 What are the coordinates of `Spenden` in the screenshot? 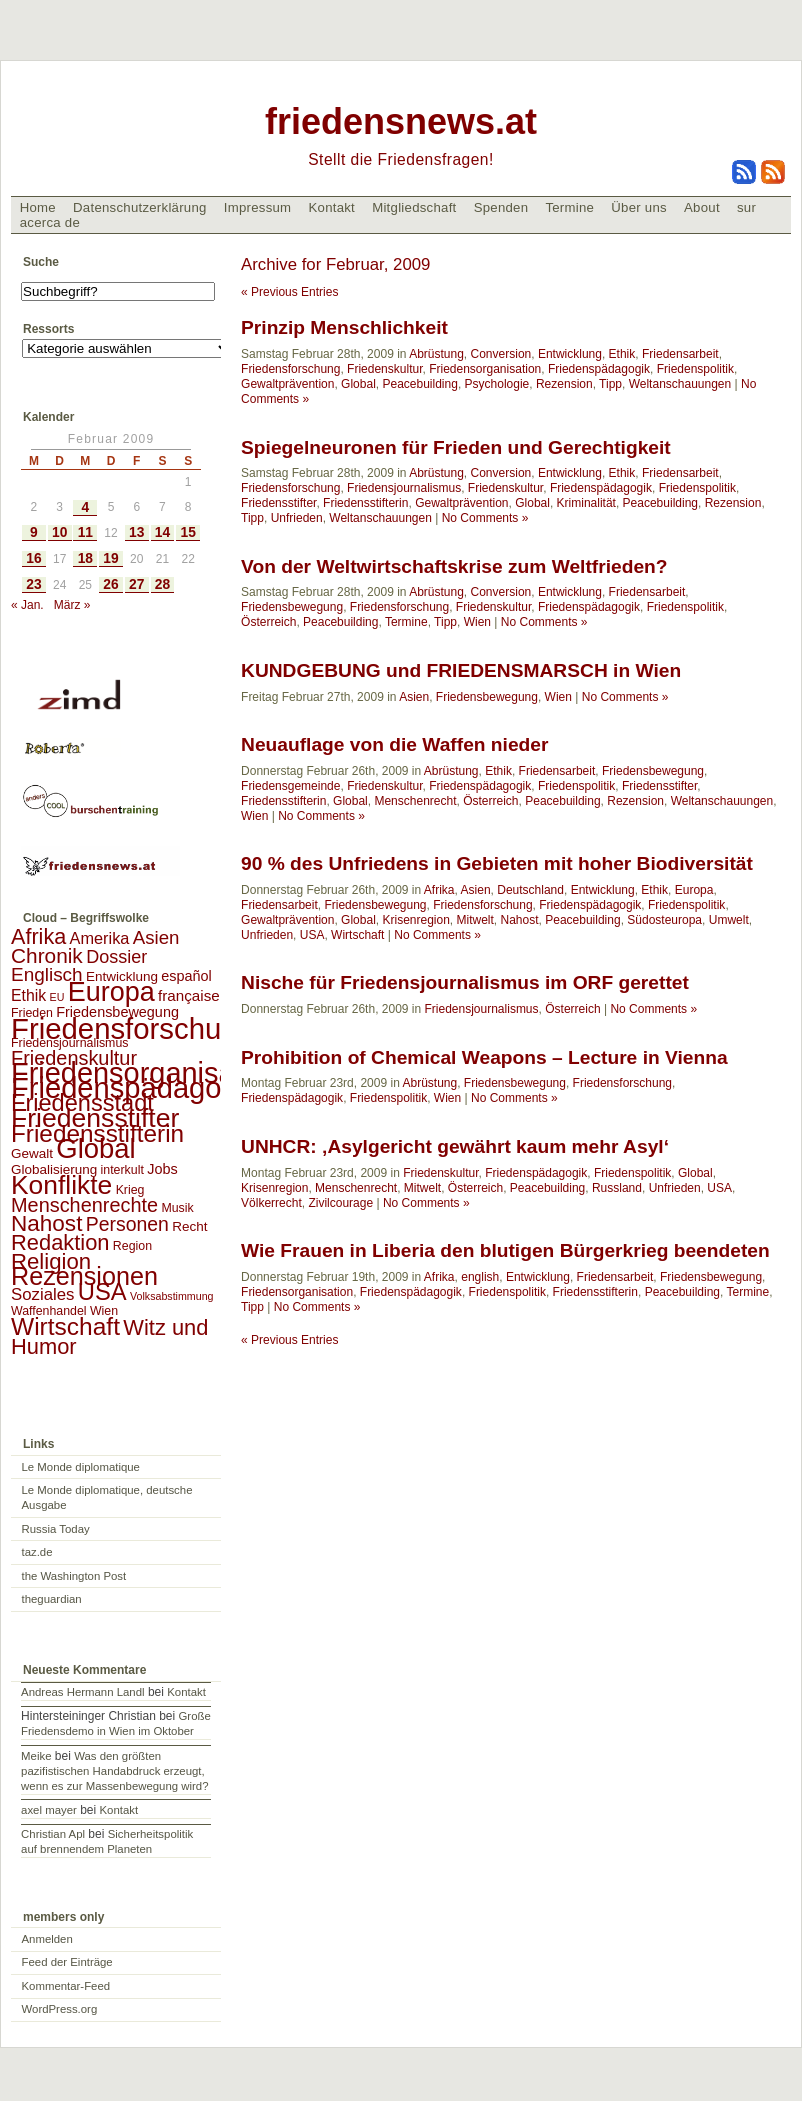 It's located at (501, 207).